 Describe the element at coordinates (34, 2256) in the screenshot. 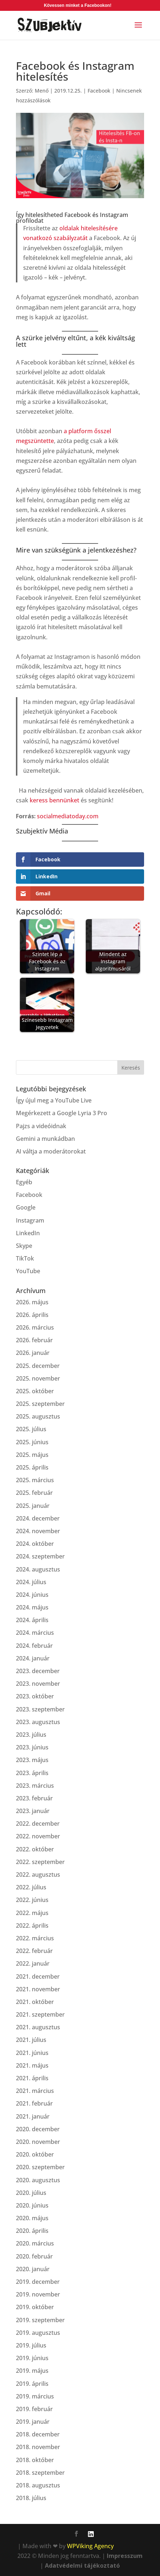

I see `2020. február` at that location.